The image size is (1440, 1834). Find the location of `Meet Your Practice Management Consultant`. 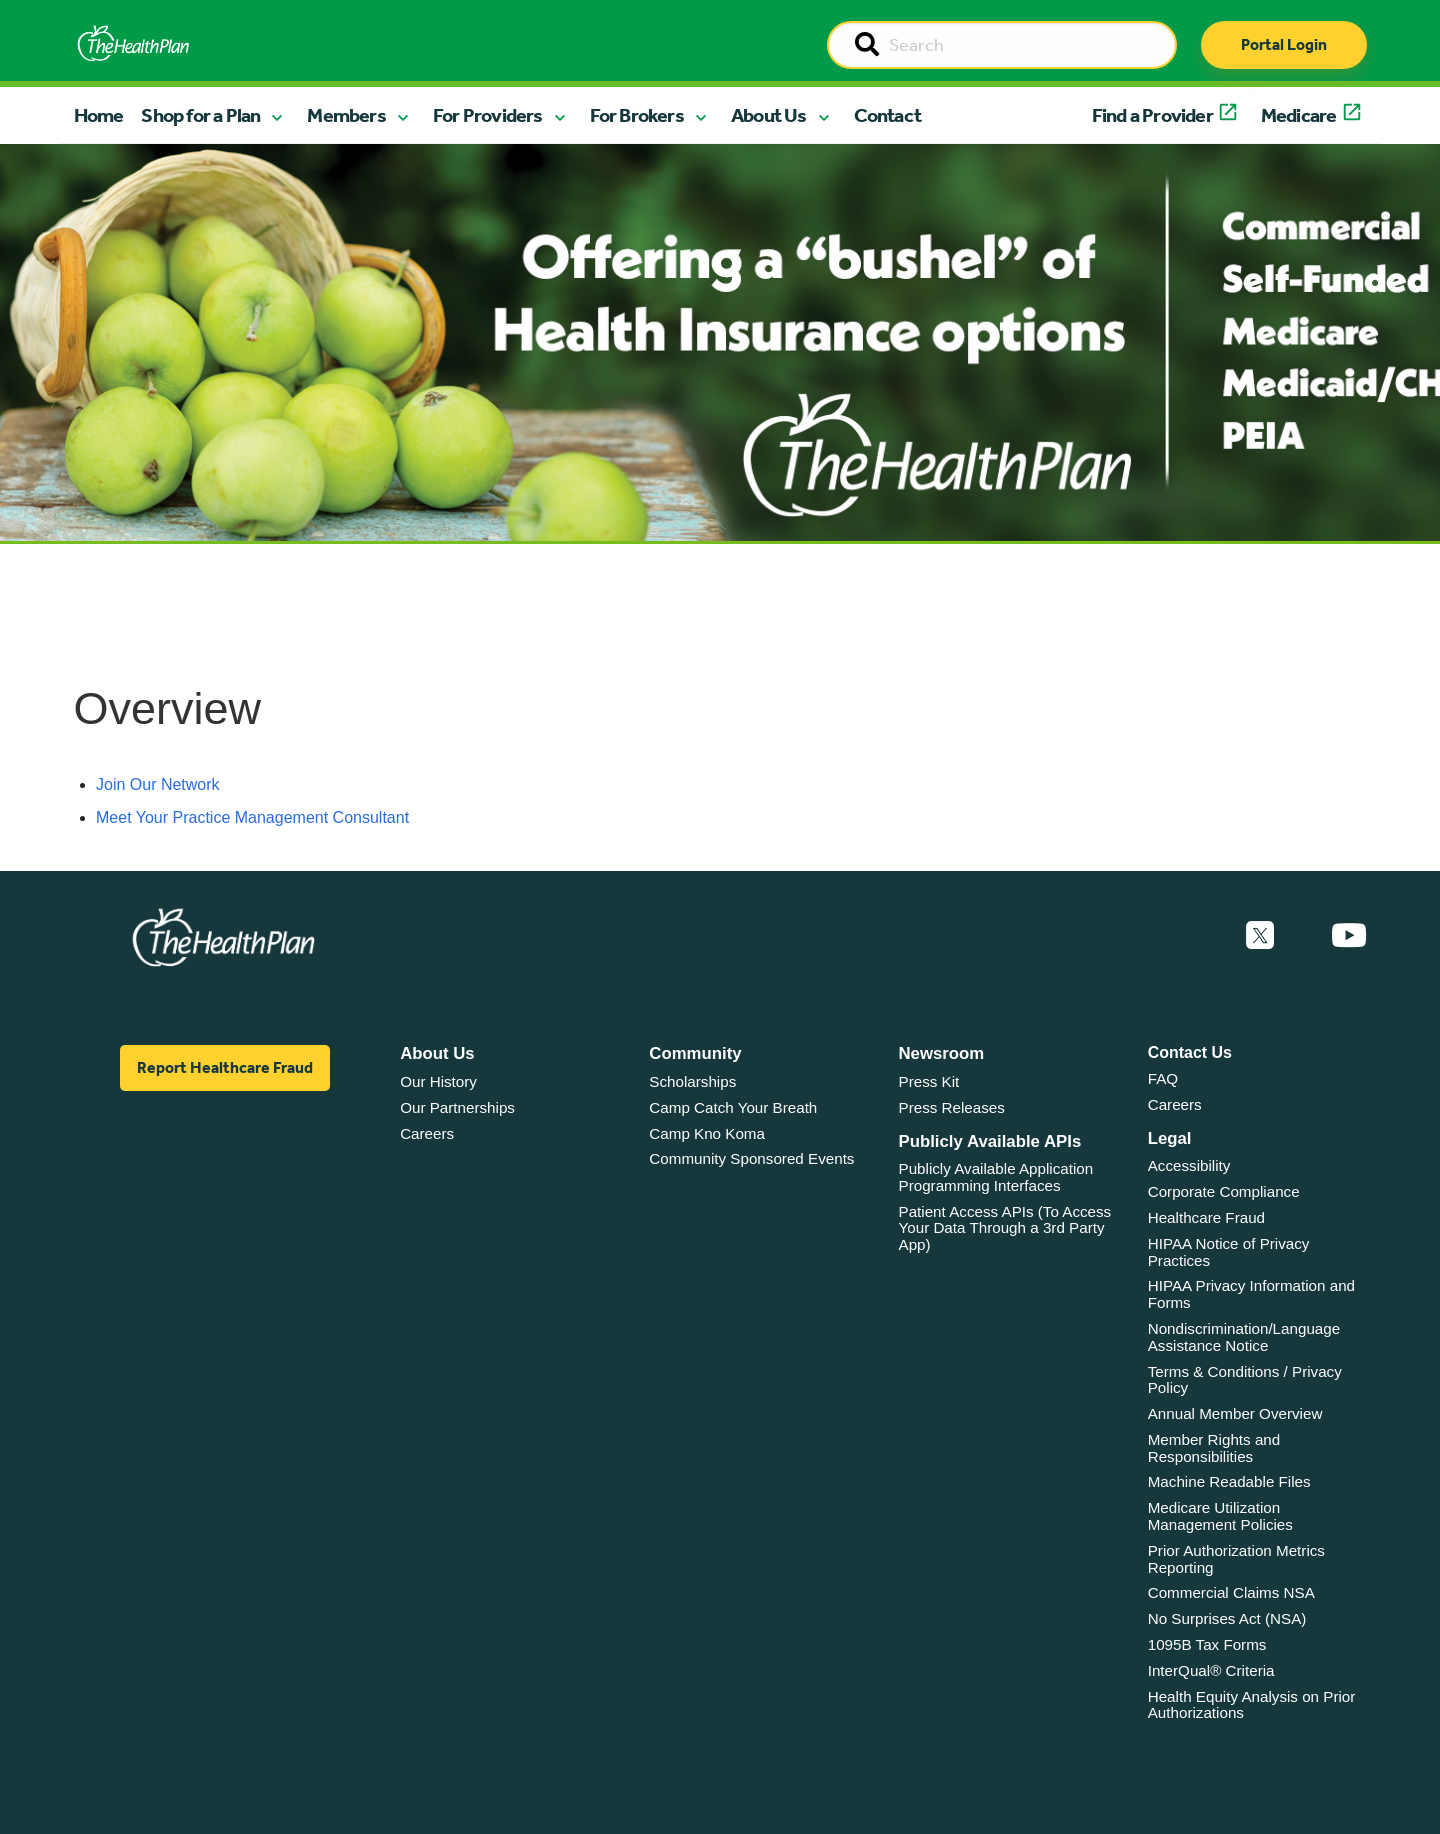

Meet Your Practice Management Consultant is located at coordinates (252, 817).